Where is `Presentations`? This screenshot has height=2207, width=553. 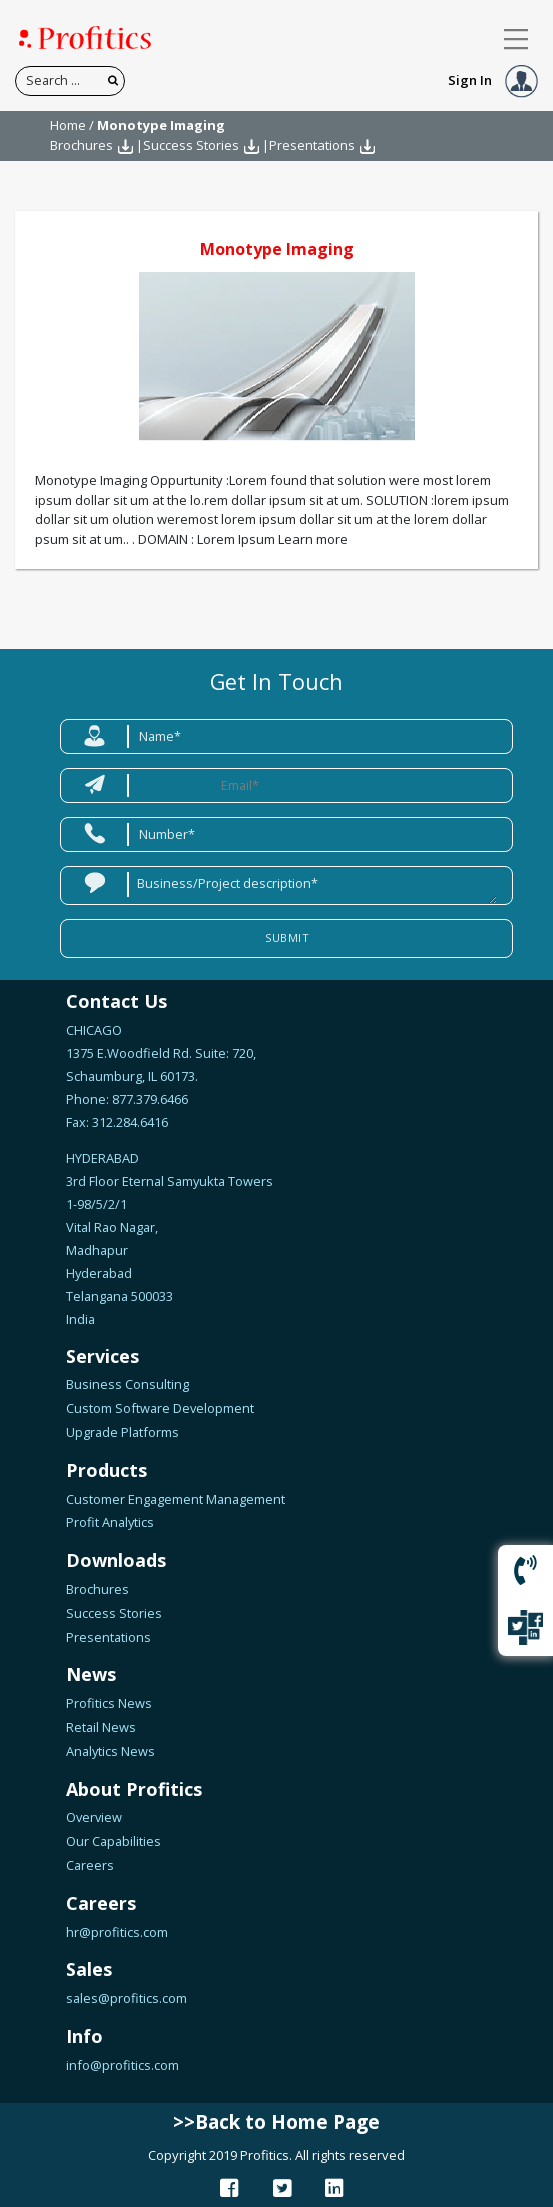 Presentations is located at coordinates (312, 145).